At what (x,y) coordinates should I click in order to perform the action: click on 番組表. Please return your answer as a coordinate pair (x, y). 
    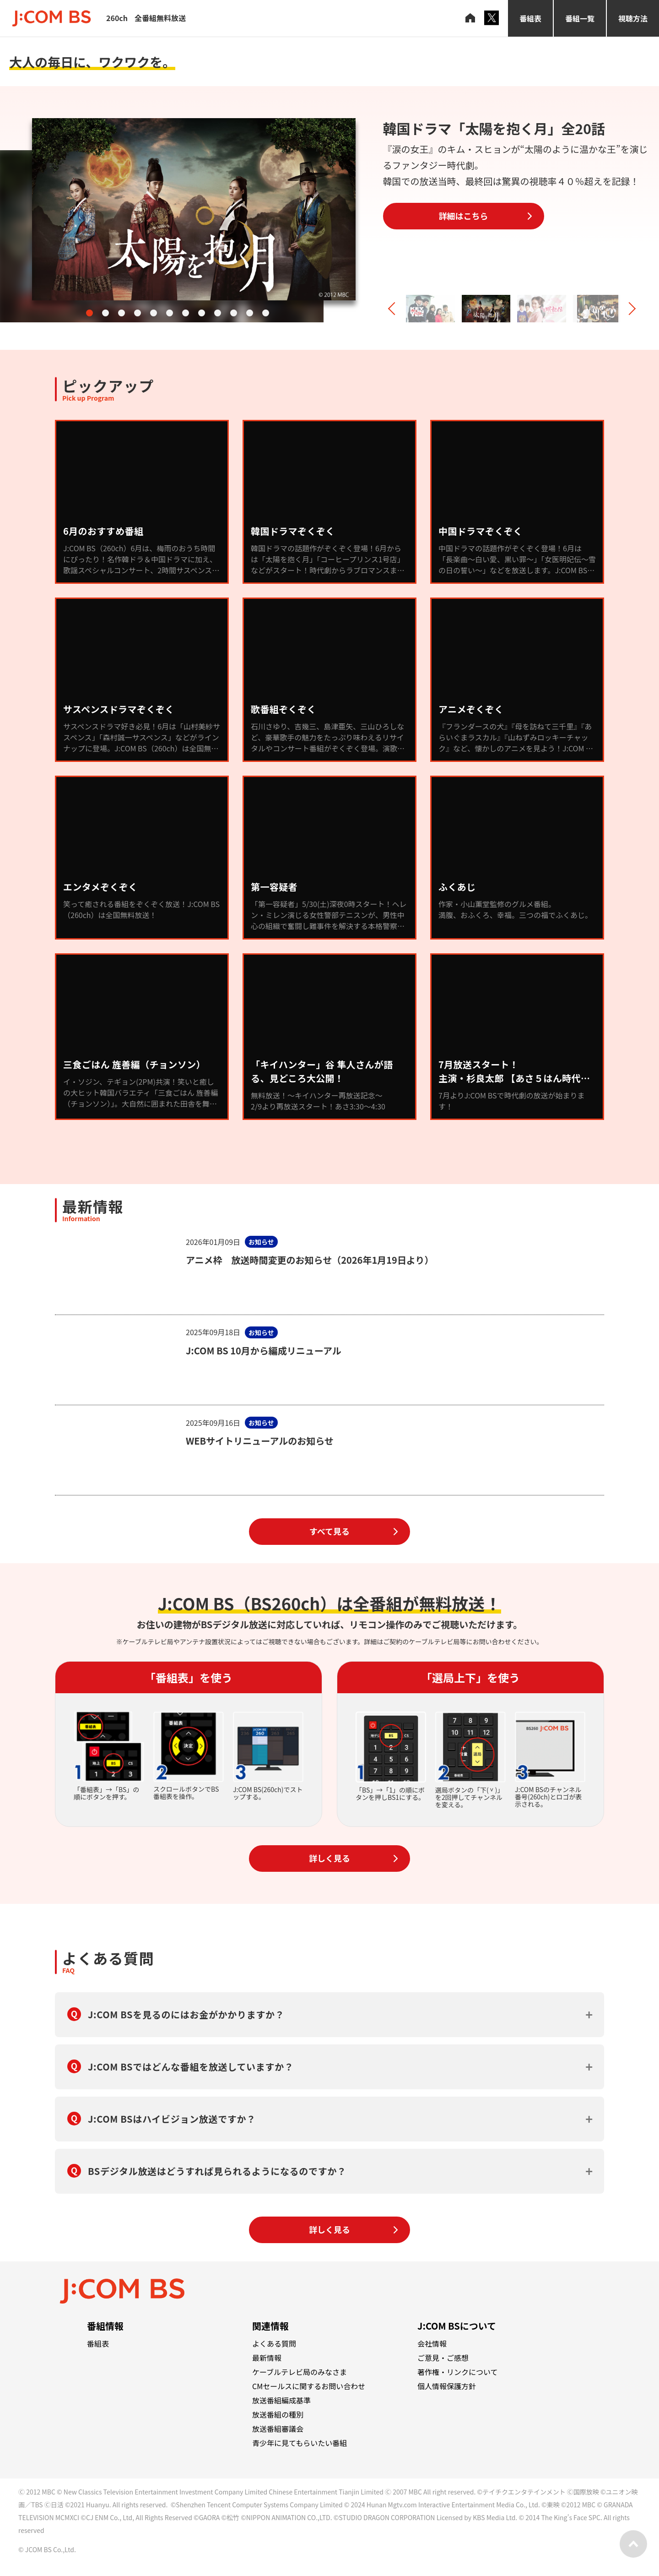
    Looking at the image, I should click on (530, 18).